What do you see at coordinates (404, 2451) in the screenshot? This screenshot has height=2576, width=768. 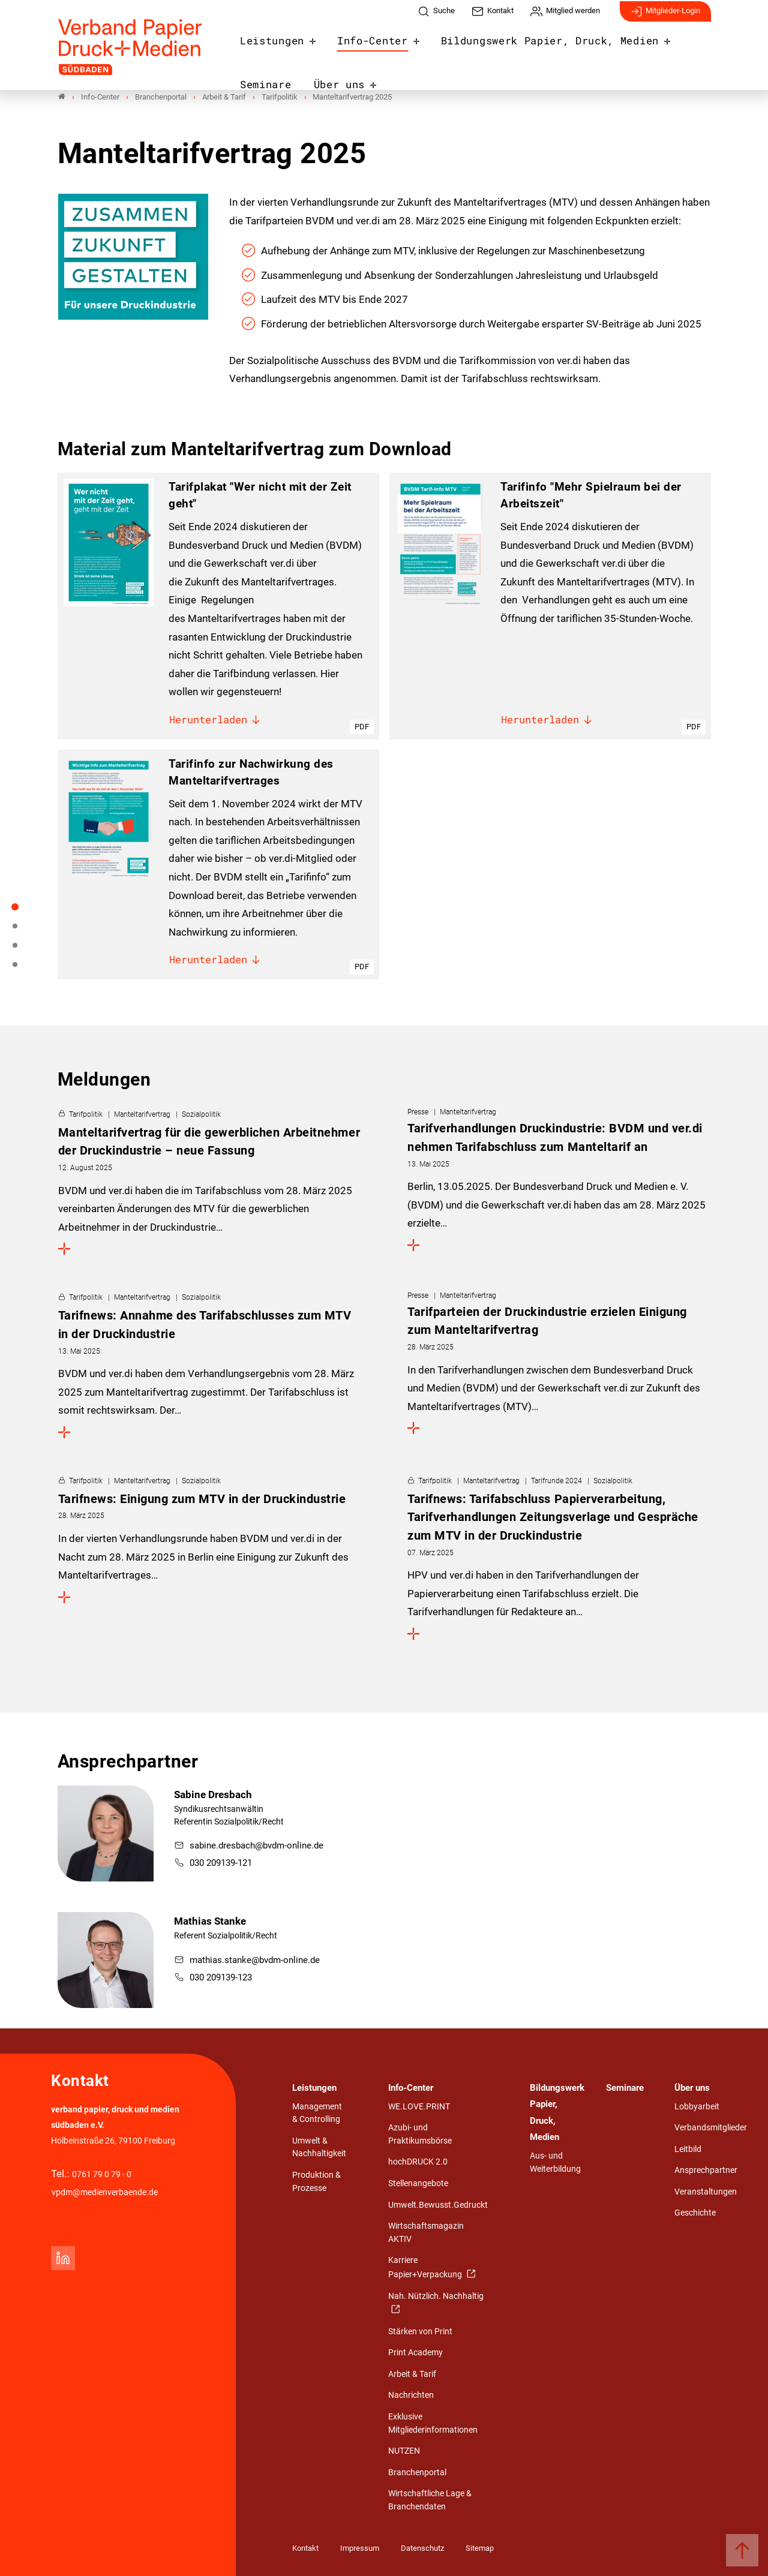 I see `NUTZEN` at bounding box center [404, 2451].